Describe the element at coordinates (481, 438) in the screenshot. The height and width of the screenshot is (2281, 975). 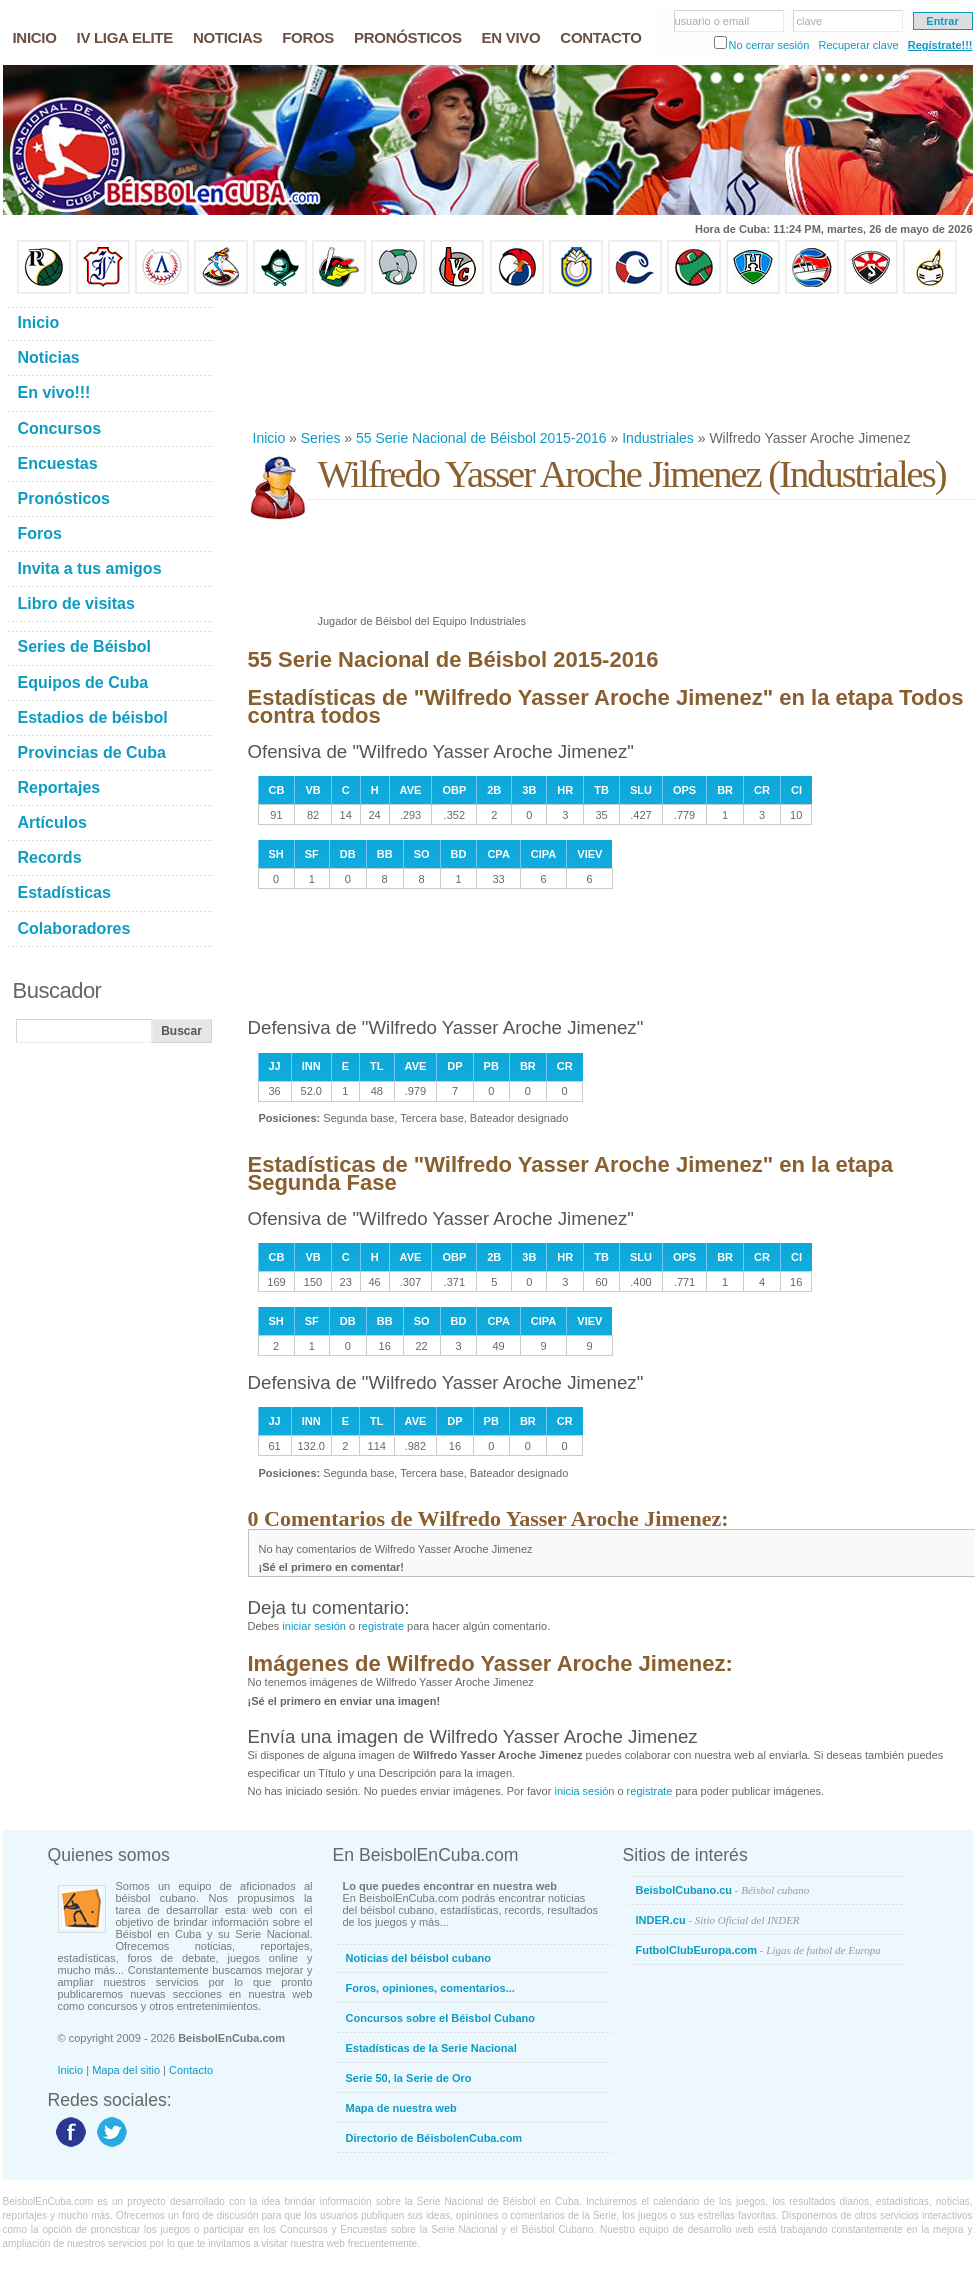
I see `55 Serie Nacional de Béisbol 2015-2016` at that location.